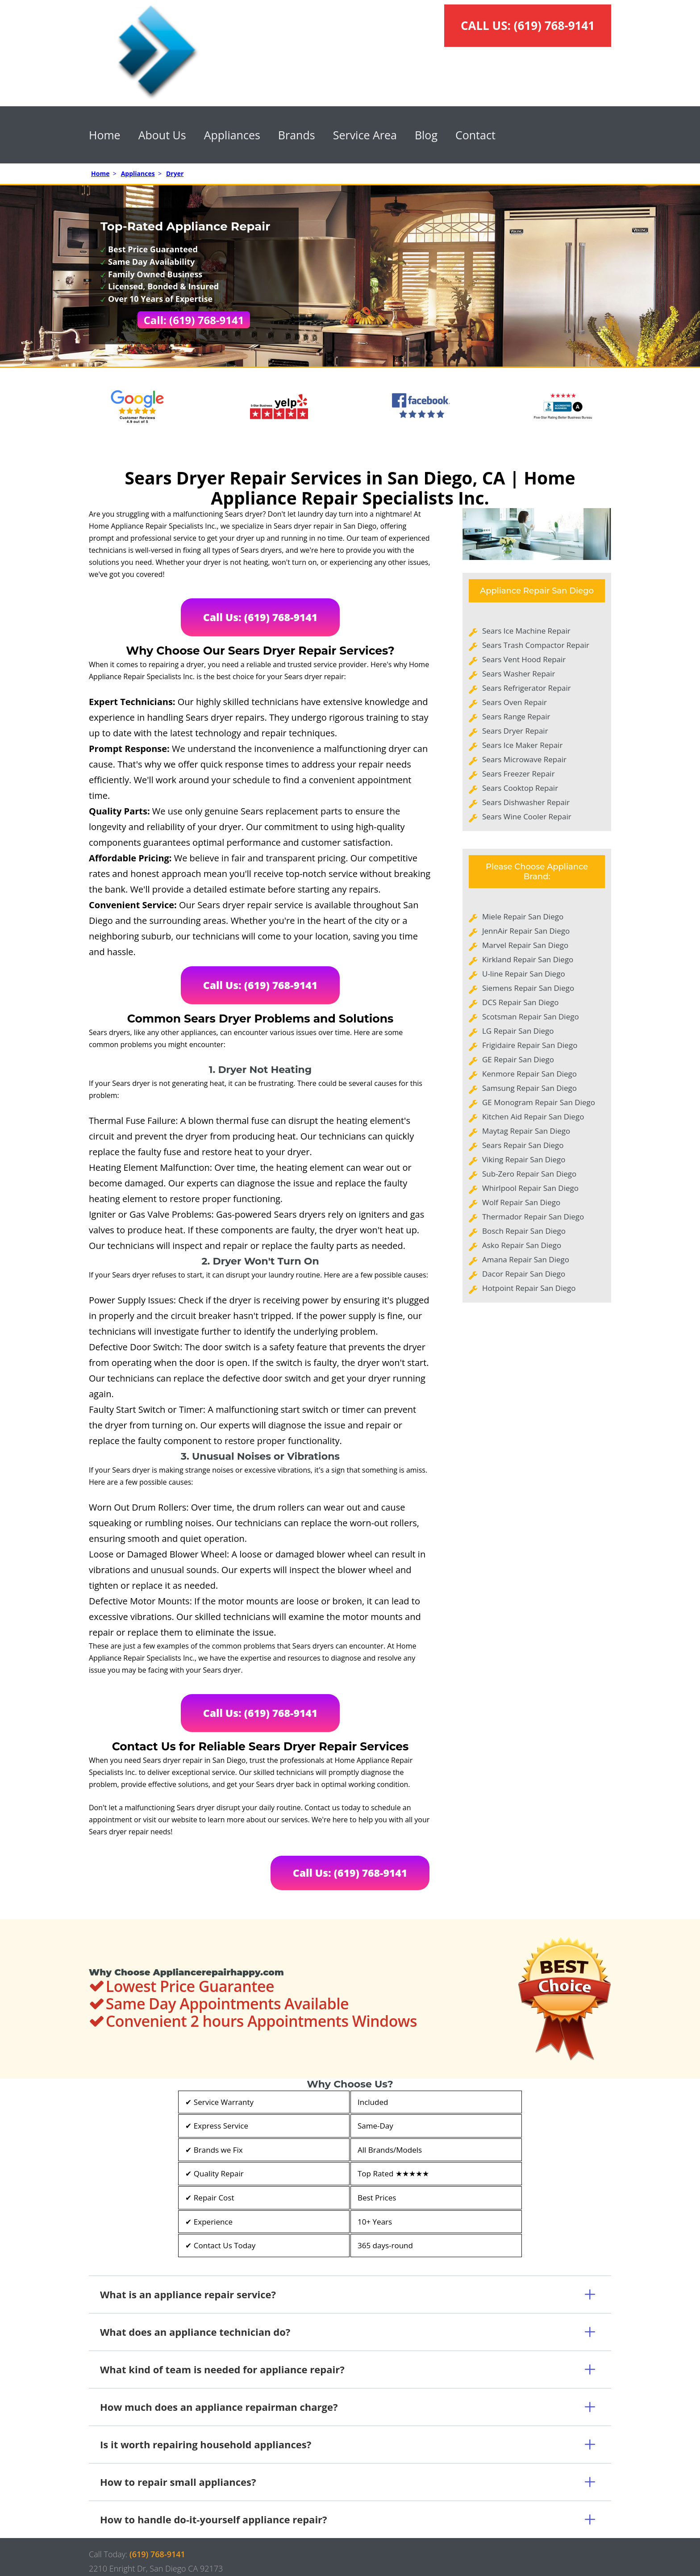 This screenshot has height=2576, width=700. Describe the element at coordinates (522, 745) in the screenshot. I see `Sears Ice Maker Repair` at that location.